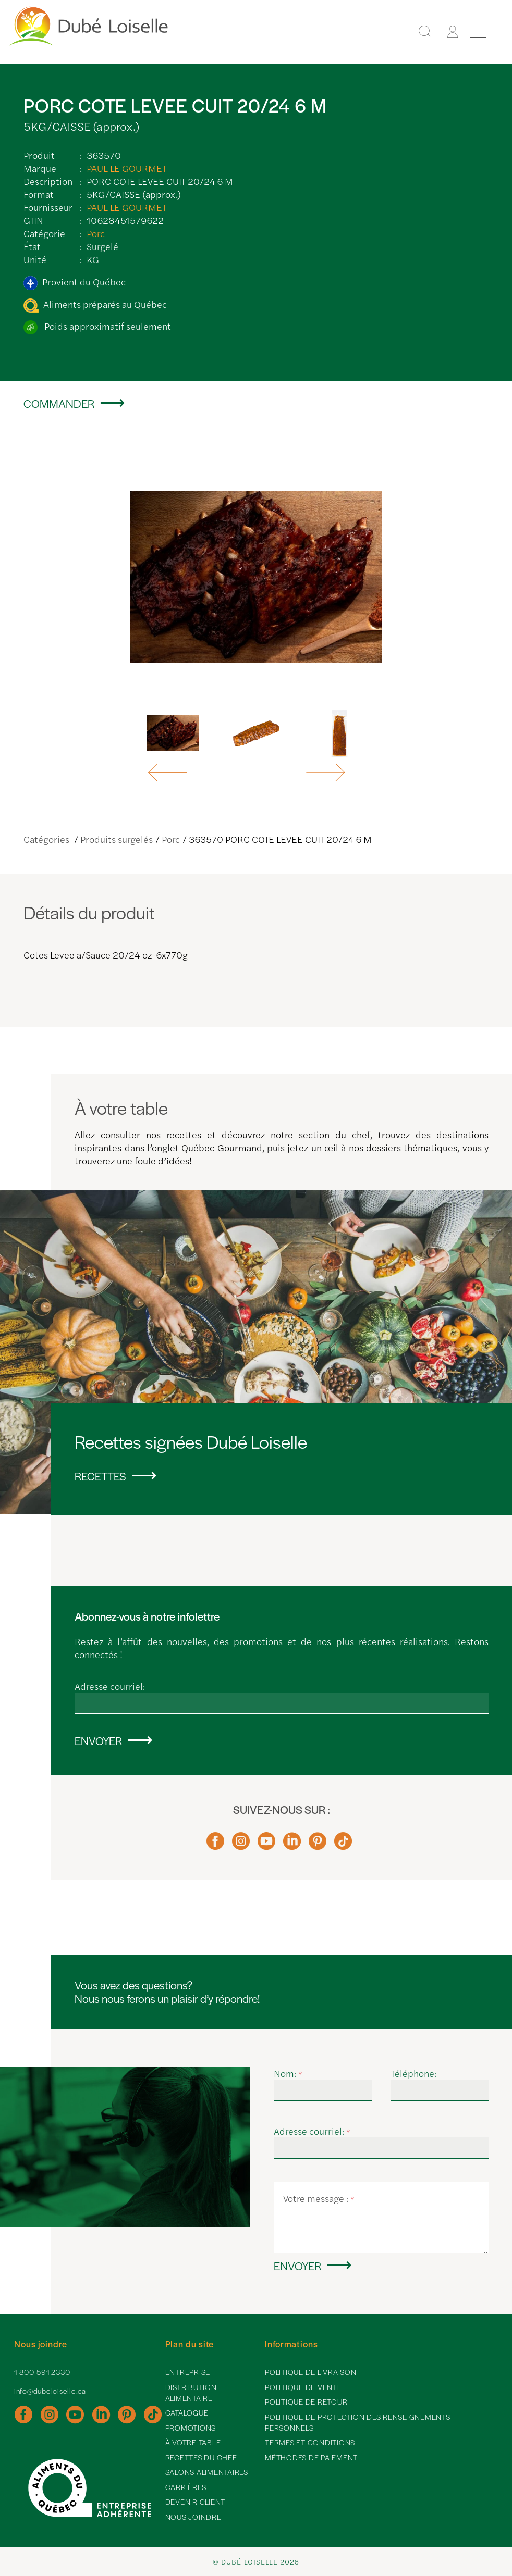  What do you see at coordinates (201, 2457) in the screenshot?
I see `Recettes du chef` at bounding box center [201, 2457].